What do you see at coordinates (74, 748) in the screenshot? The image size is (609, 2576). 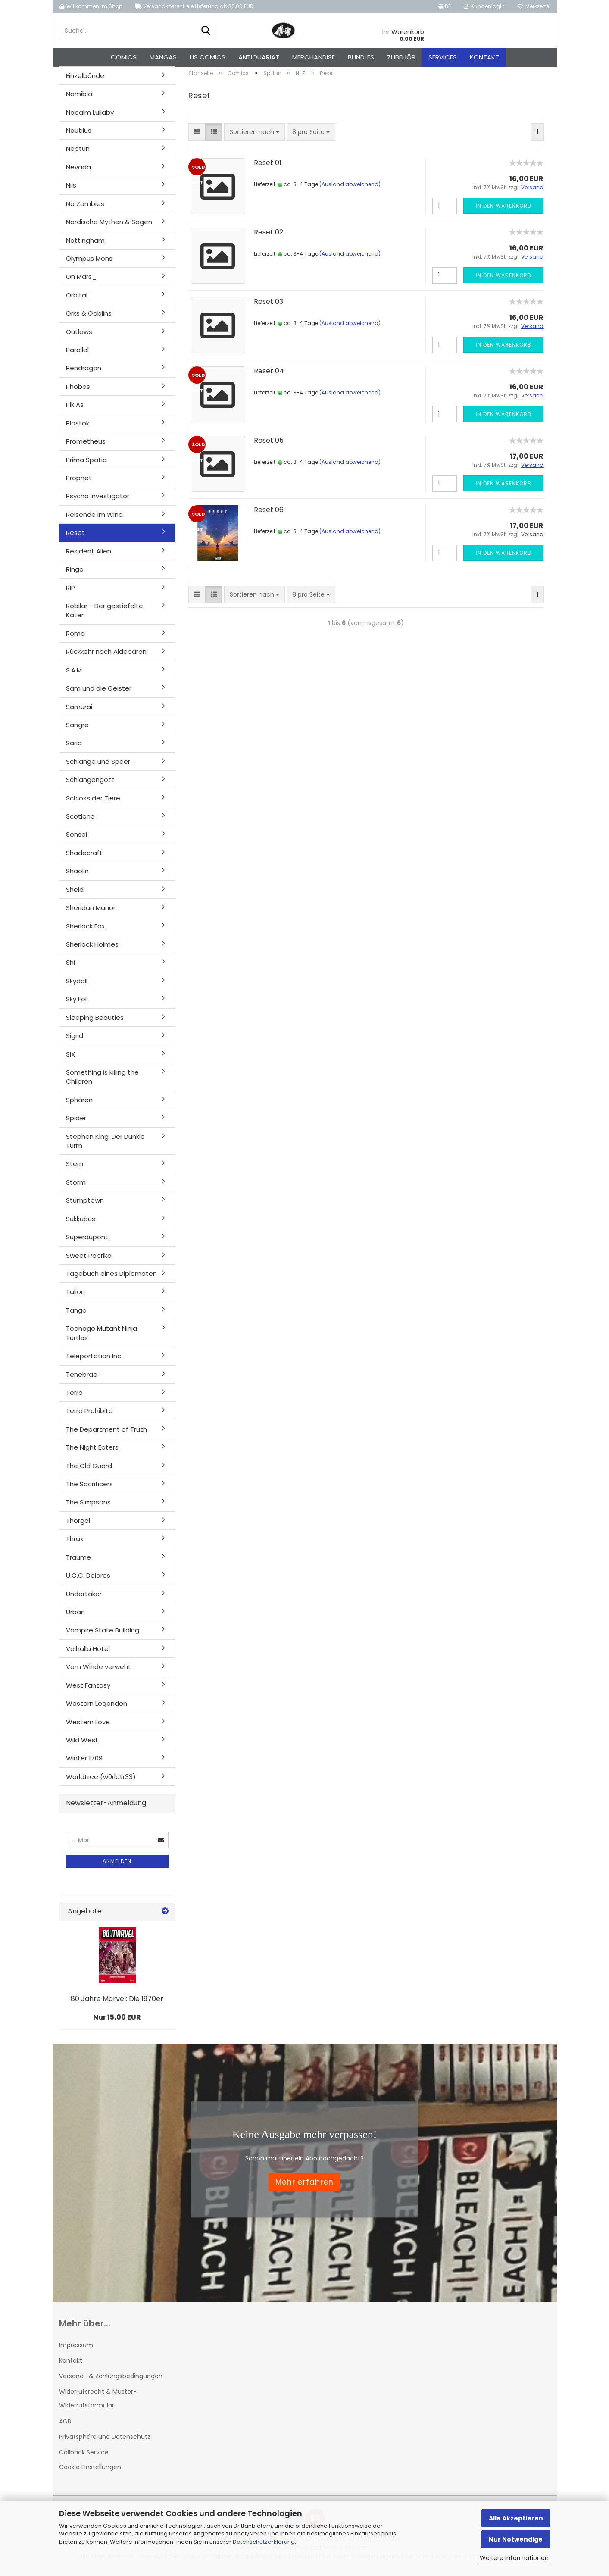 I see `Saria` at bounding box center [74, 748].